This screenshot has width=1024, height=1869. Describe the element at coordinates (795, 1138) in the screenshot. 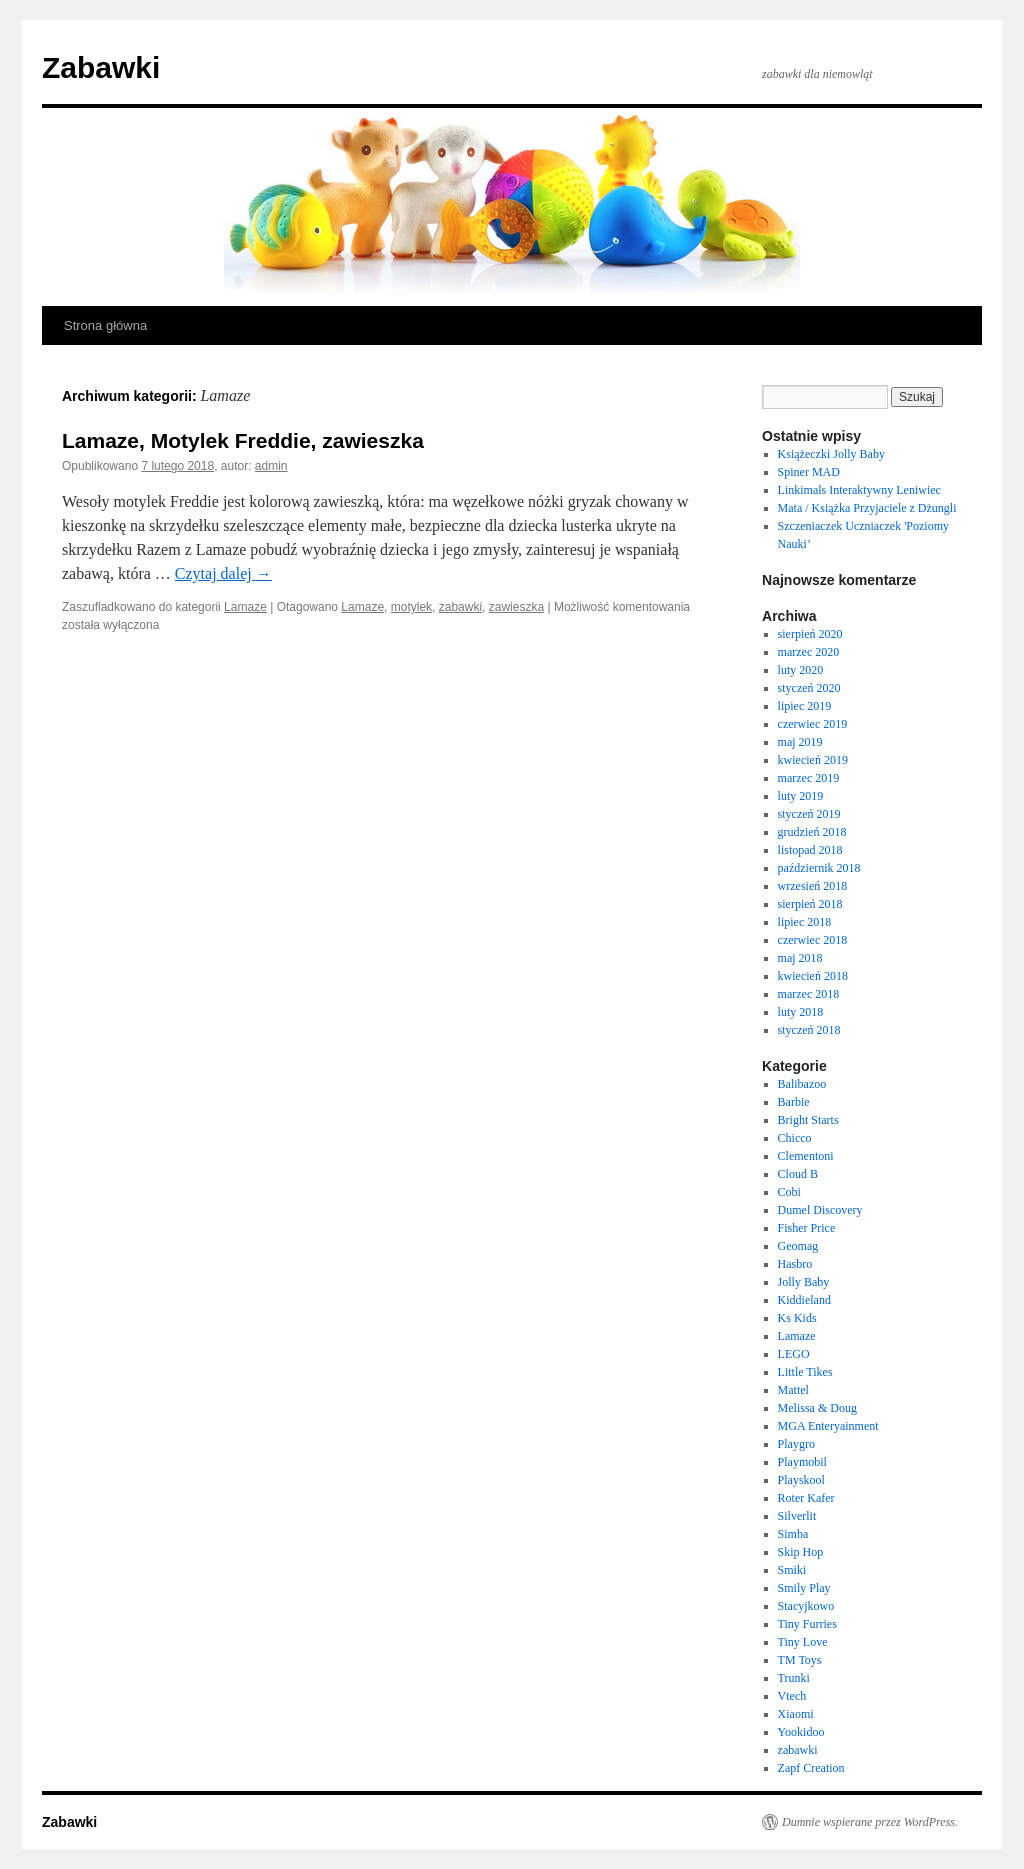

I see `Chicco` at that location.